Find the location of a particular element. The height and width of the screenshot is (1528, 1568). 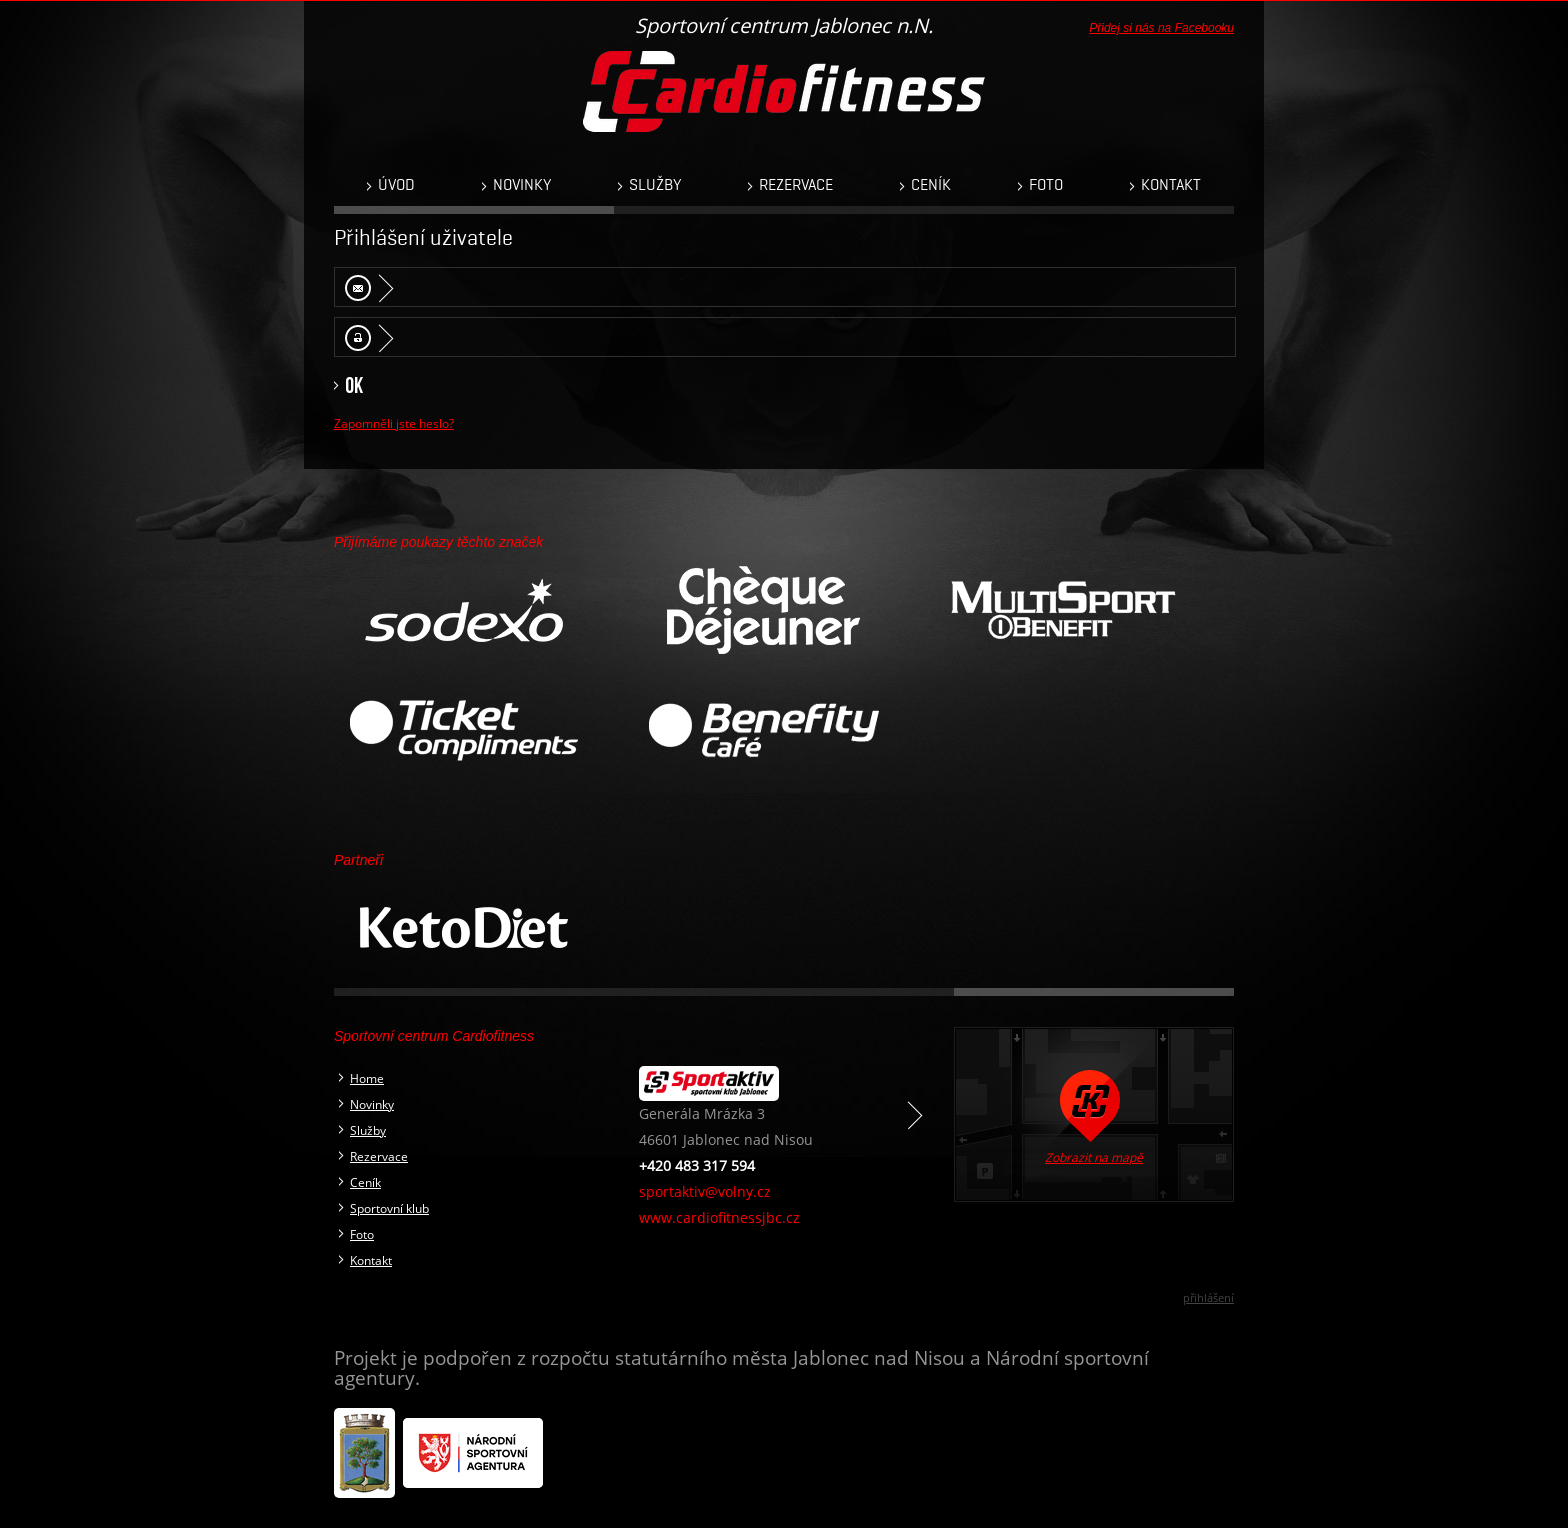

přihlášení is located at coordinates (1208, 1297).